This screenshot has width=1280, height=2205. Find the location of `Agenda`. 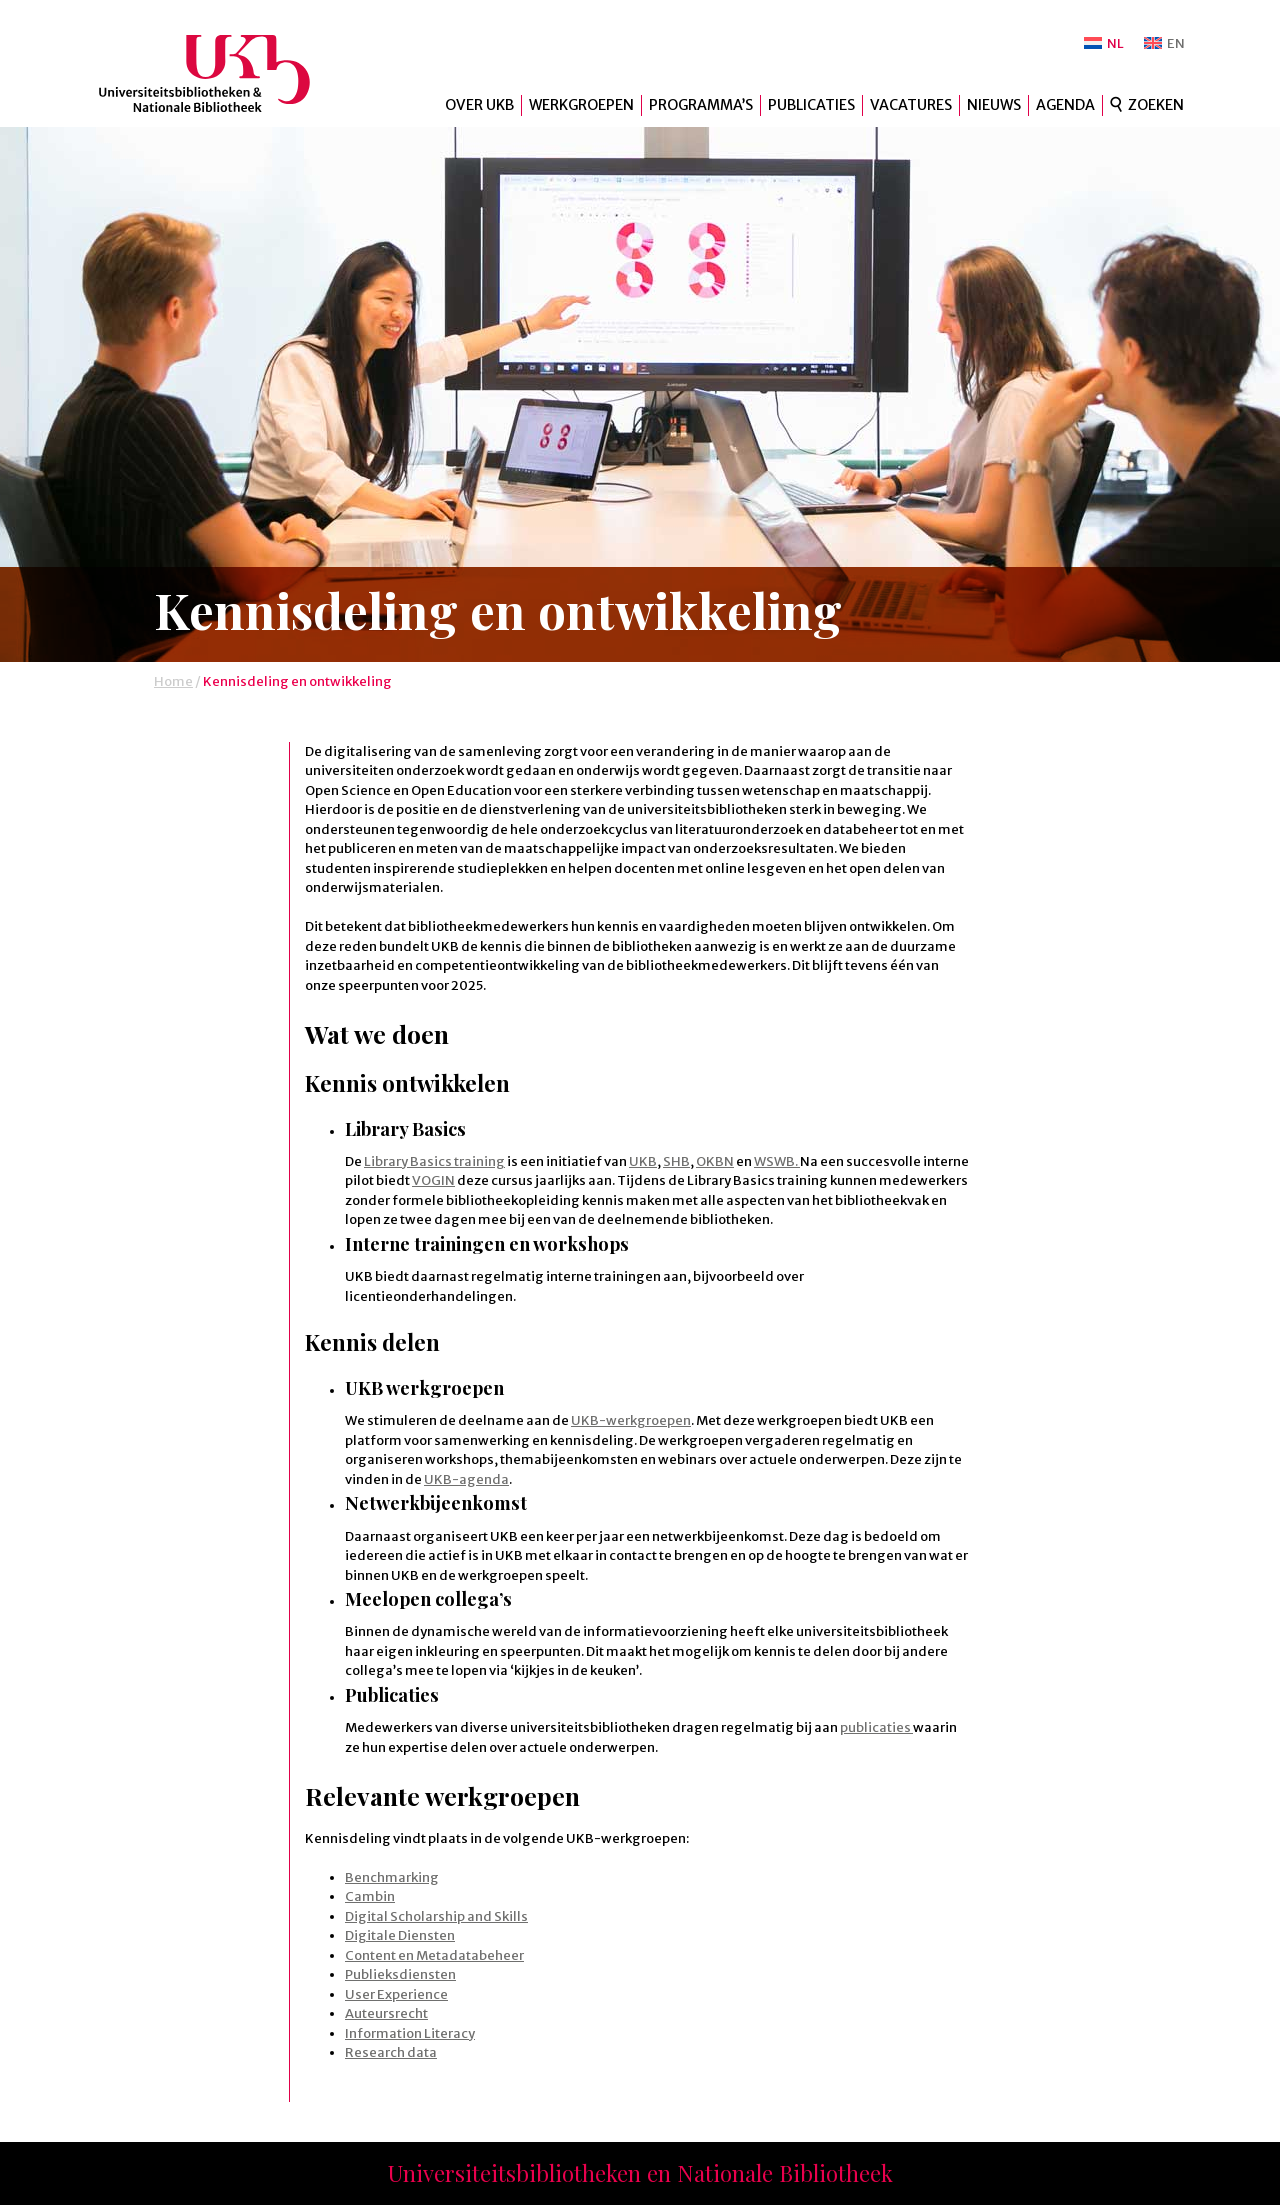

Agenda is located at coordinates (1065, 105).